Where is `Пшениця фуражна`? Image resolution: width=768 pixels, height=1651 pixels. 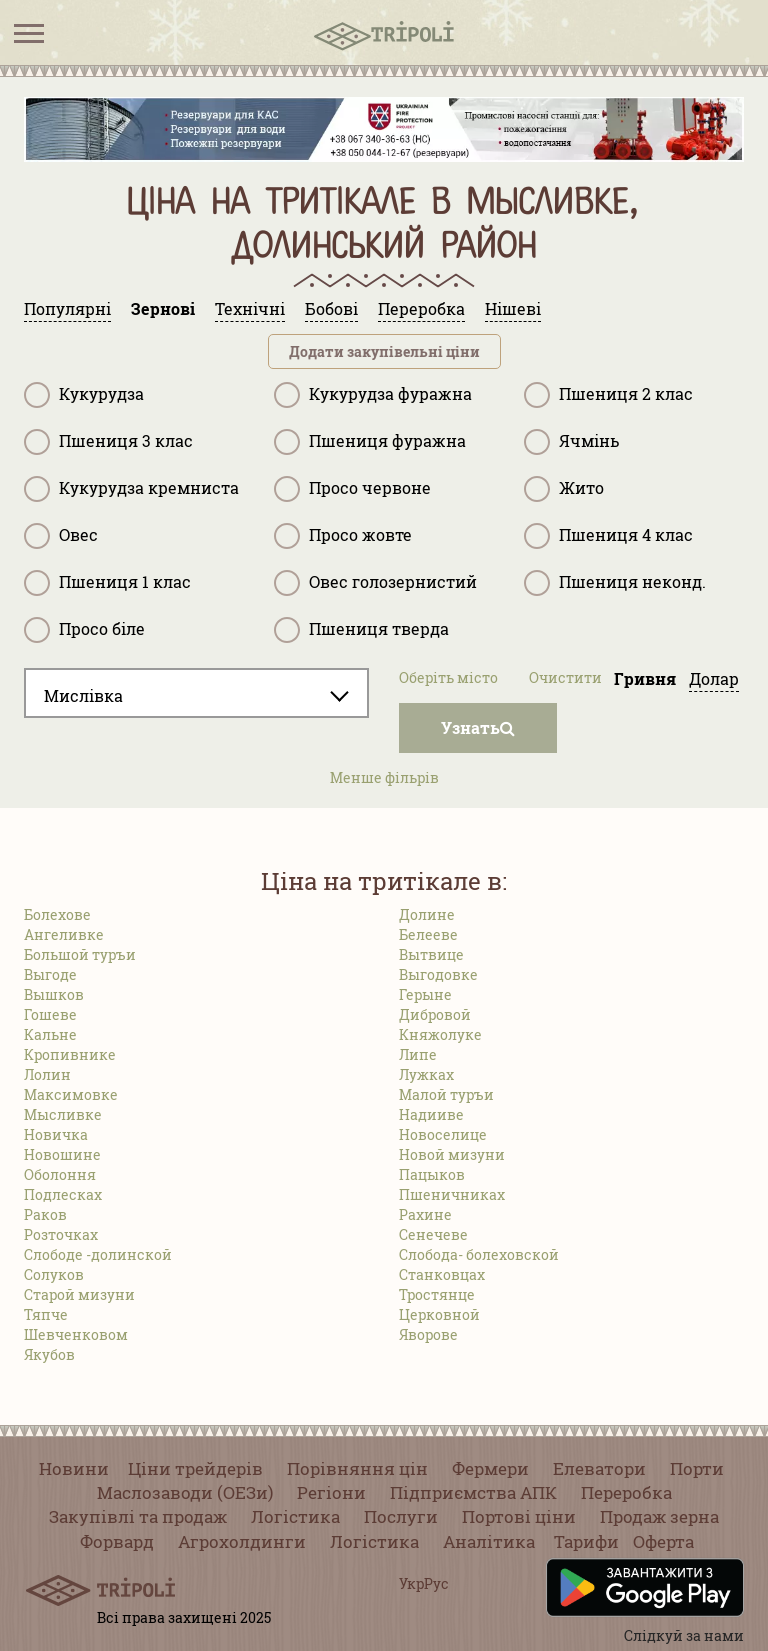 Пшениця фуражна is located at coordinates (370, 442).